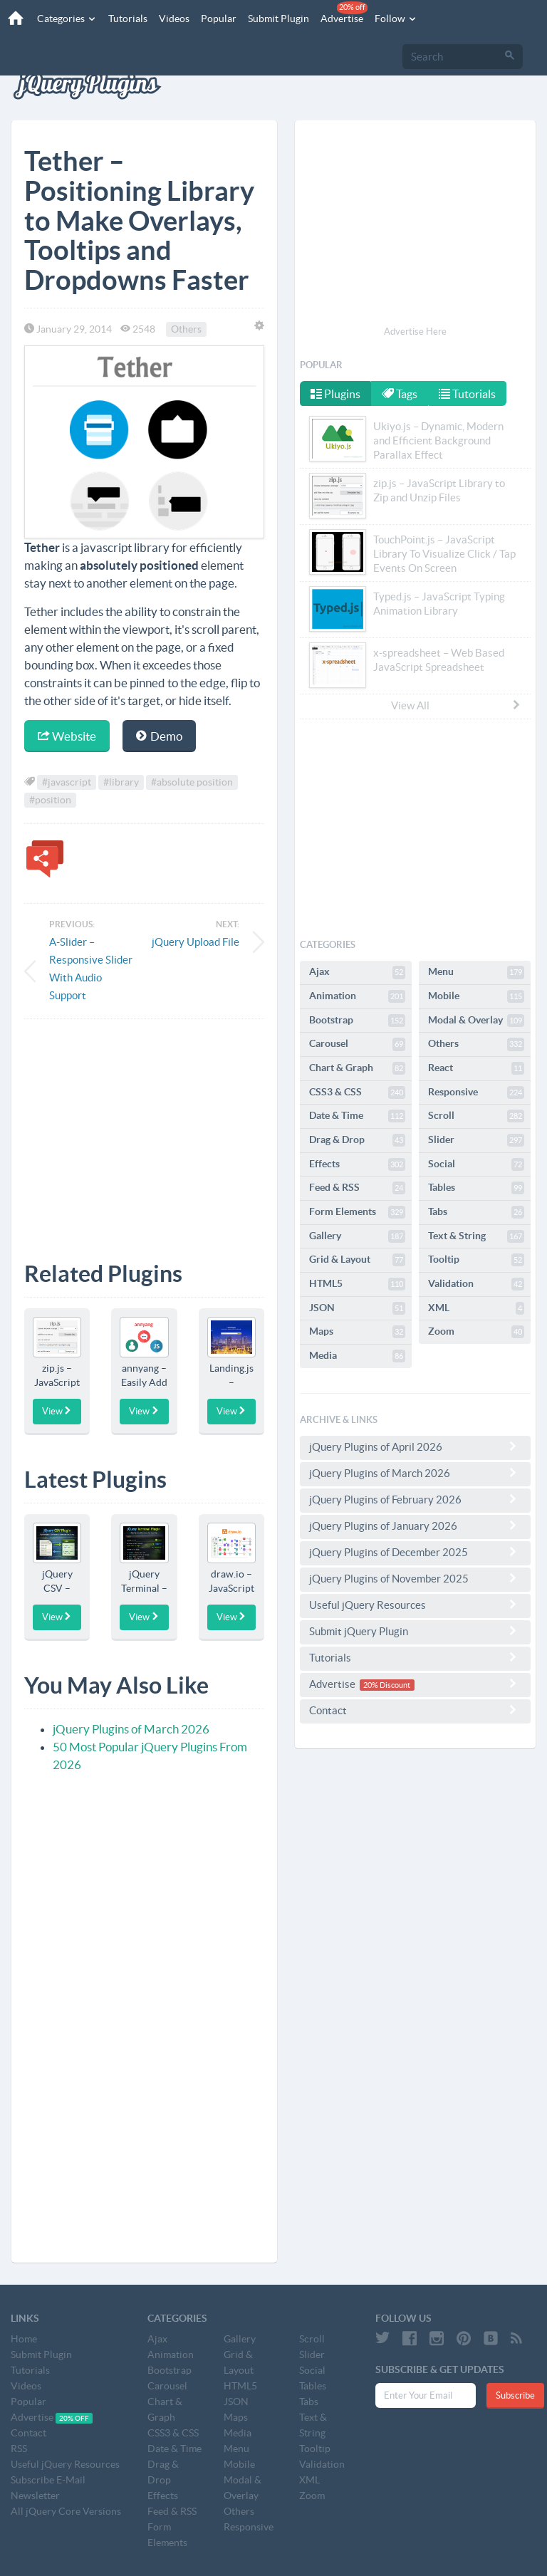 The image size is (547, 2576). Describe the element at coordinates (476, 1116) in the screenshot. I see `Scroll` at that location.